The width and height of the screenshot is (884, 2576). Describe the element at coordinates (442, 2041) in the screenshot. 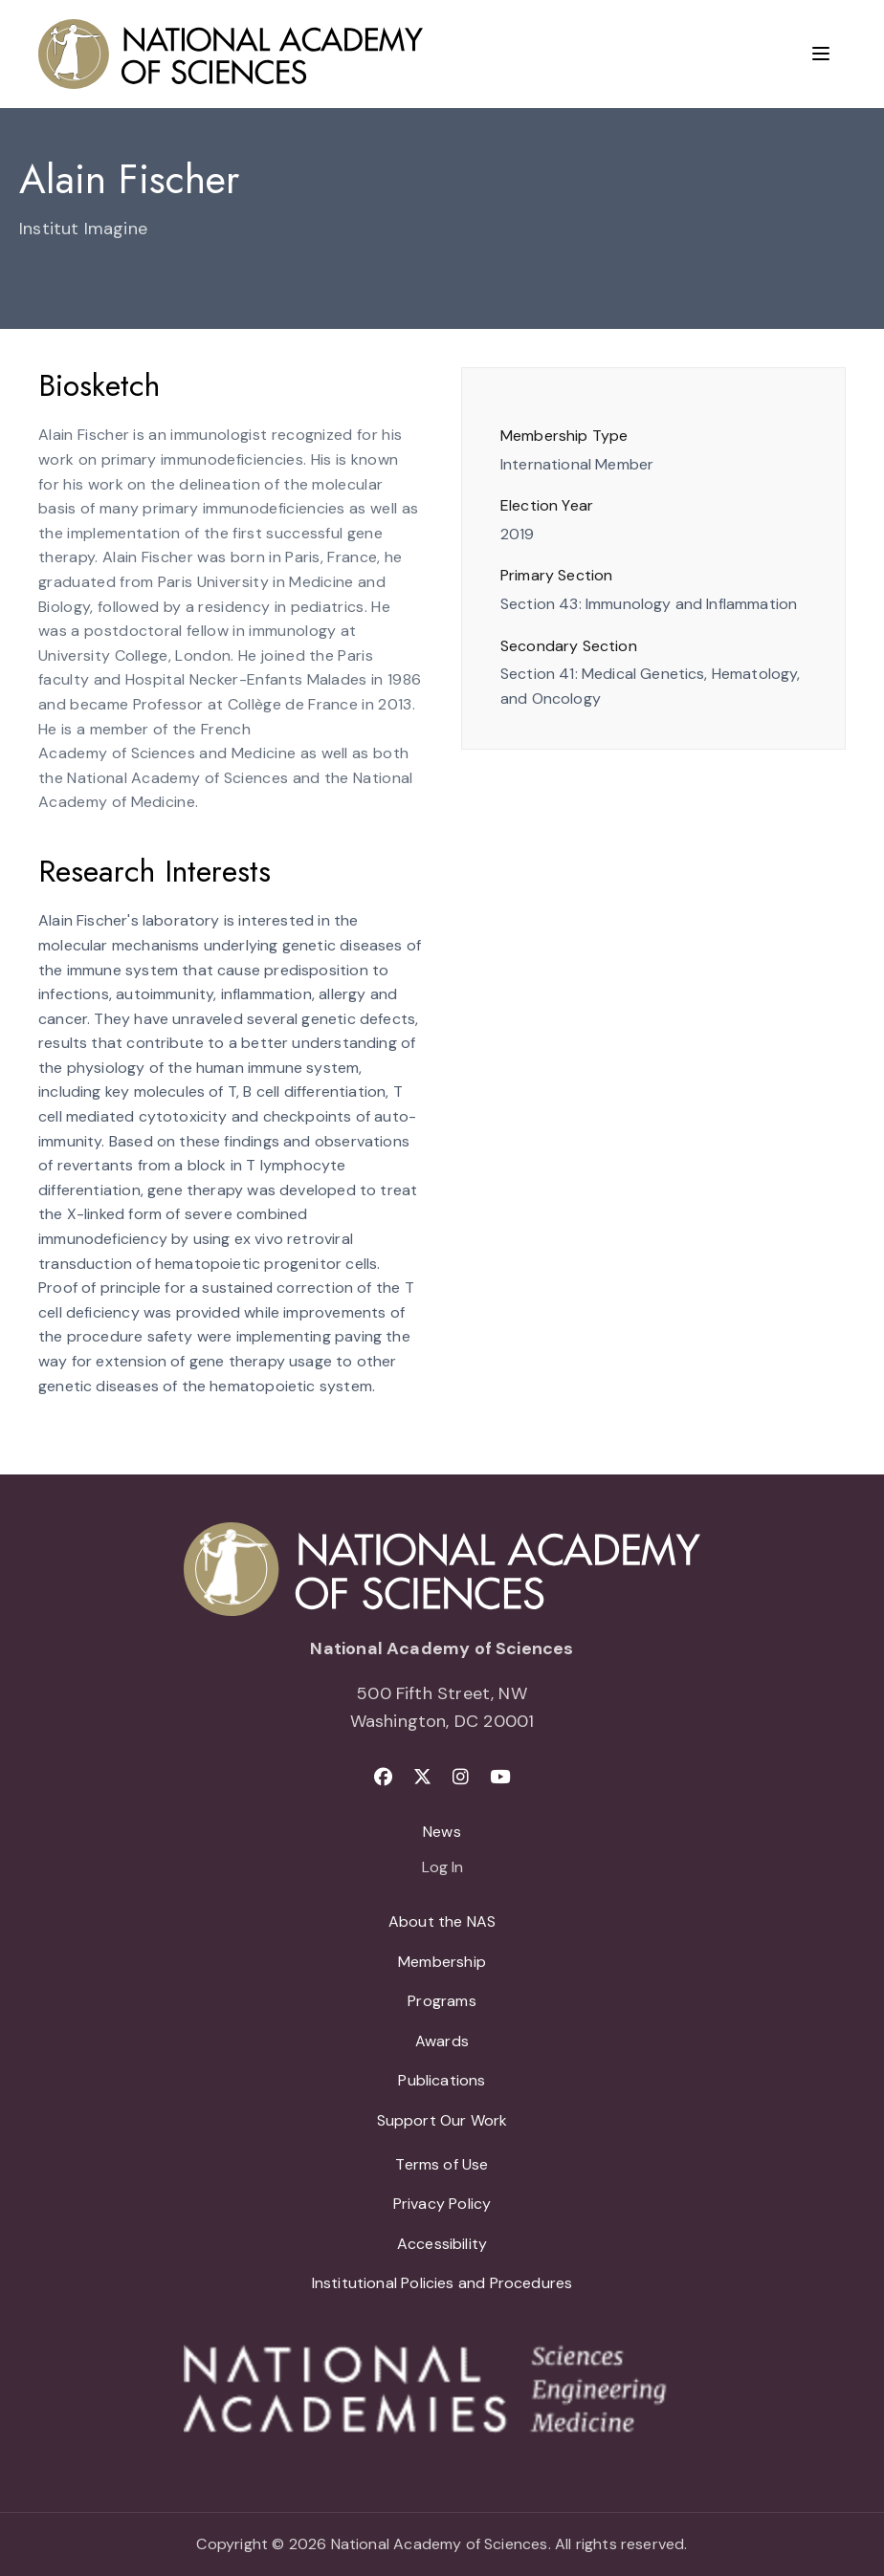

I see `Awards [menuitem]` at that location.